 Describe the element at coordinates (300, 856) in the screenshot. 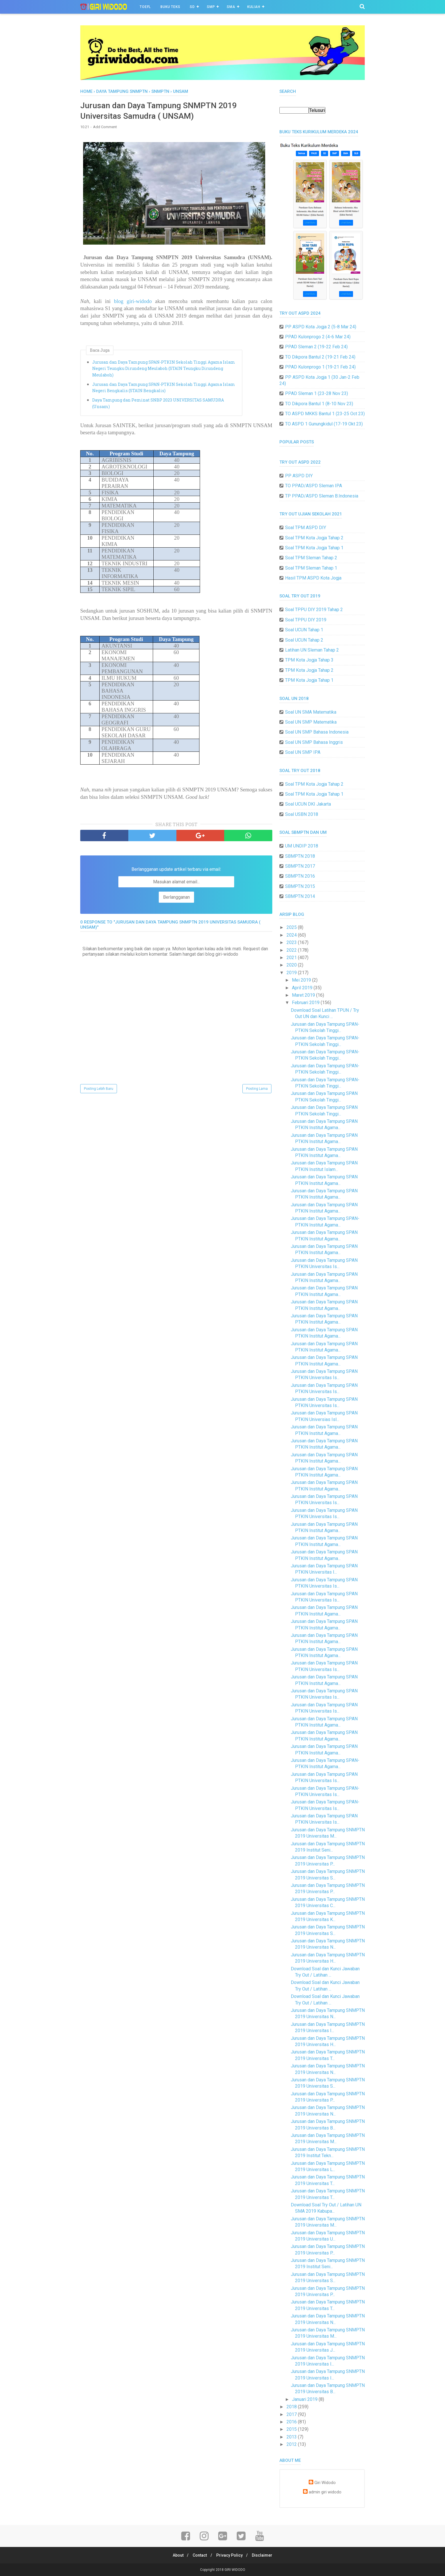

I see `SBMPTN 2018` at that location.